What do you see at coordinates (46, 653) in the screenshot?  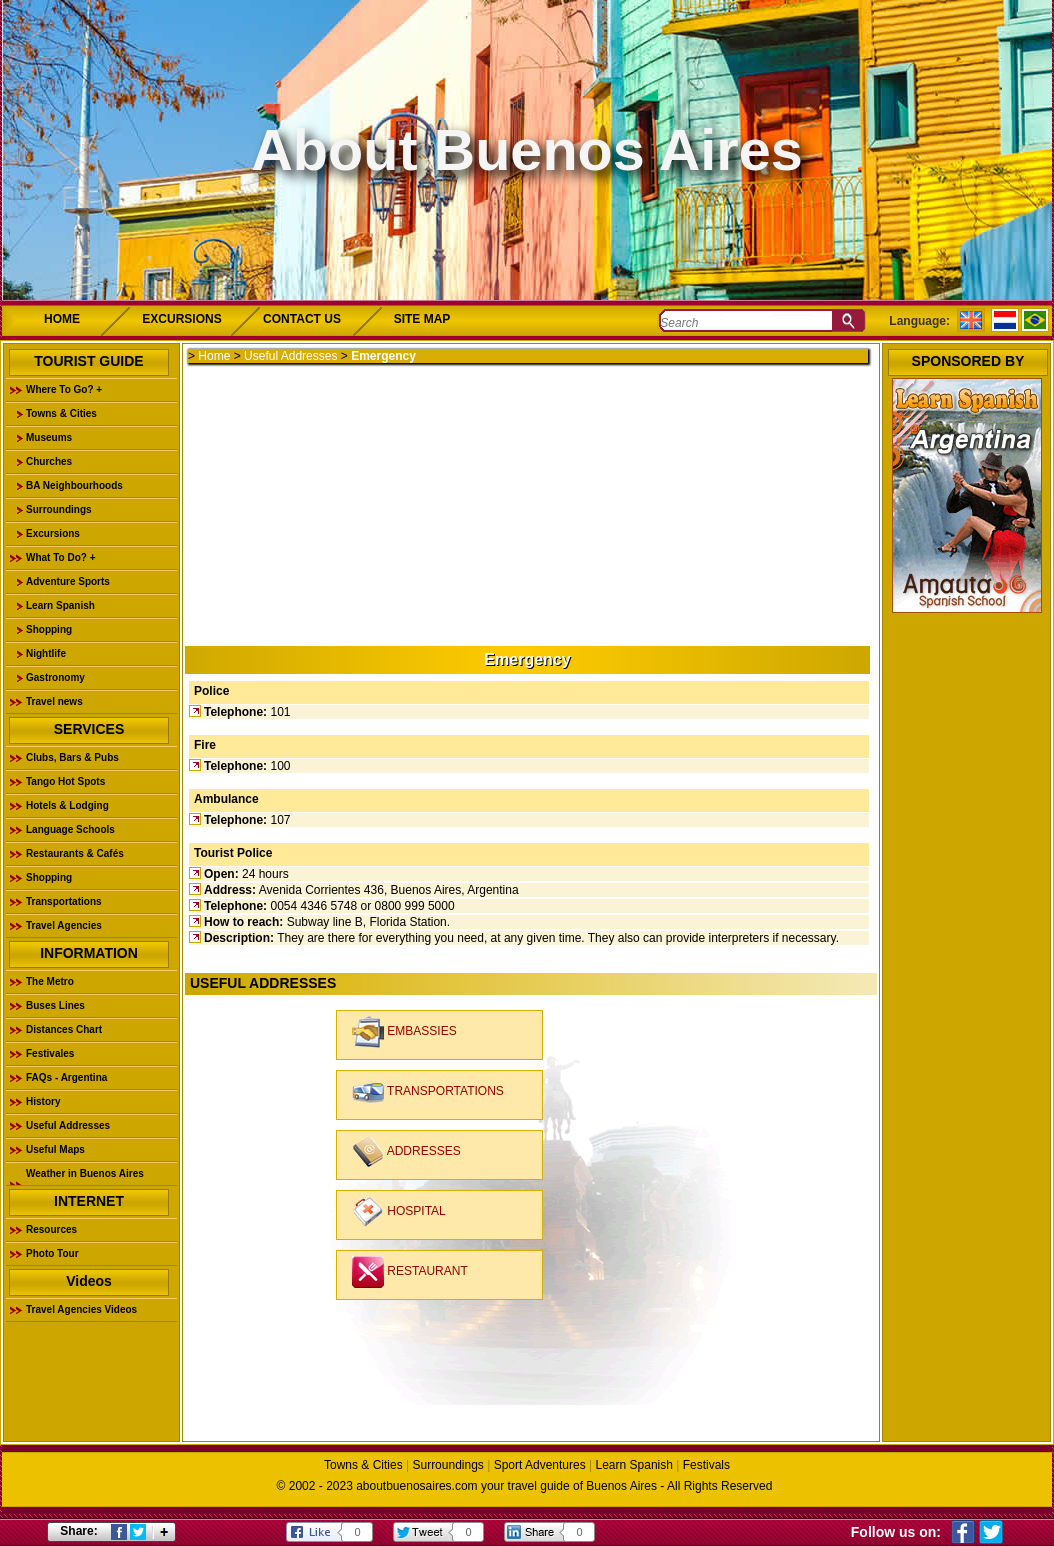 I see `Nightlife` at bounding box center [46, 653].